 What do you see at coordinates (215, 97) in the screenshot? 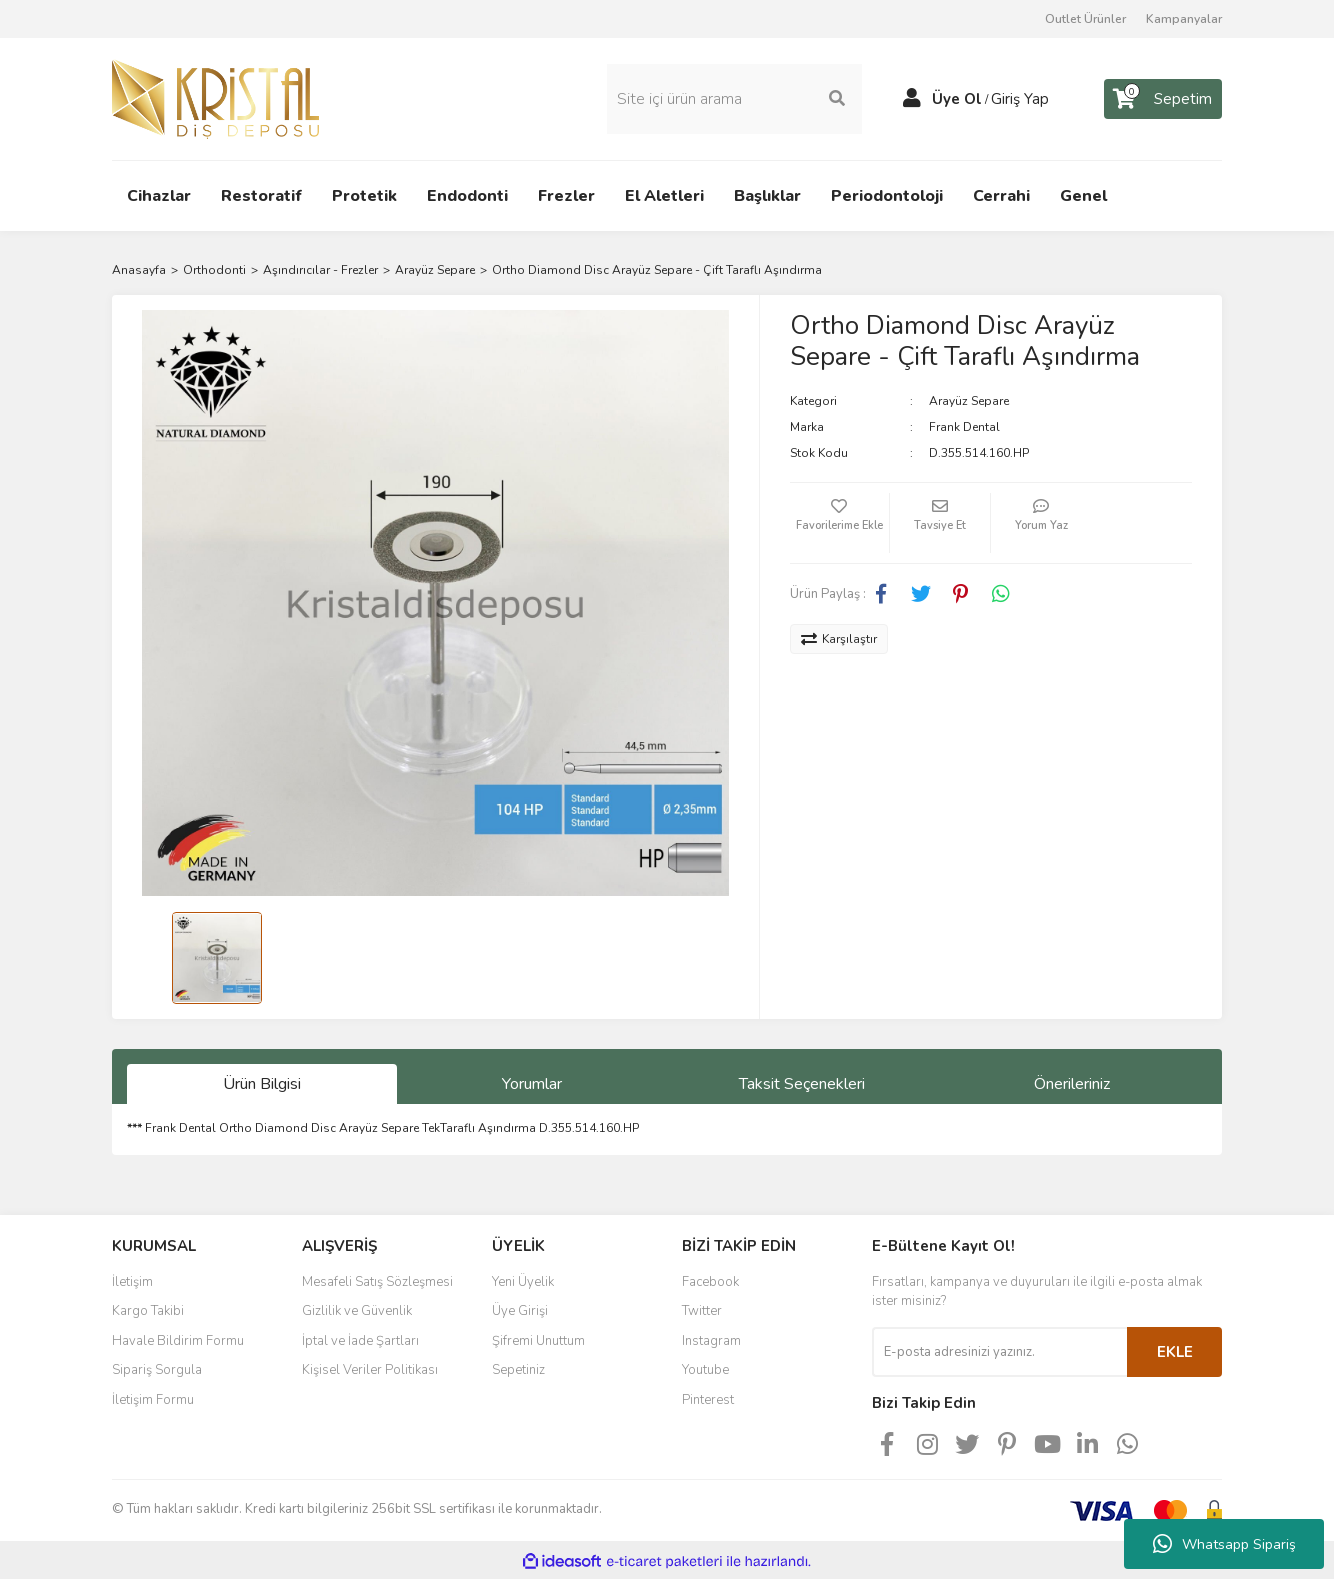
I see `[Logo]` at bounding box center [215, 97].